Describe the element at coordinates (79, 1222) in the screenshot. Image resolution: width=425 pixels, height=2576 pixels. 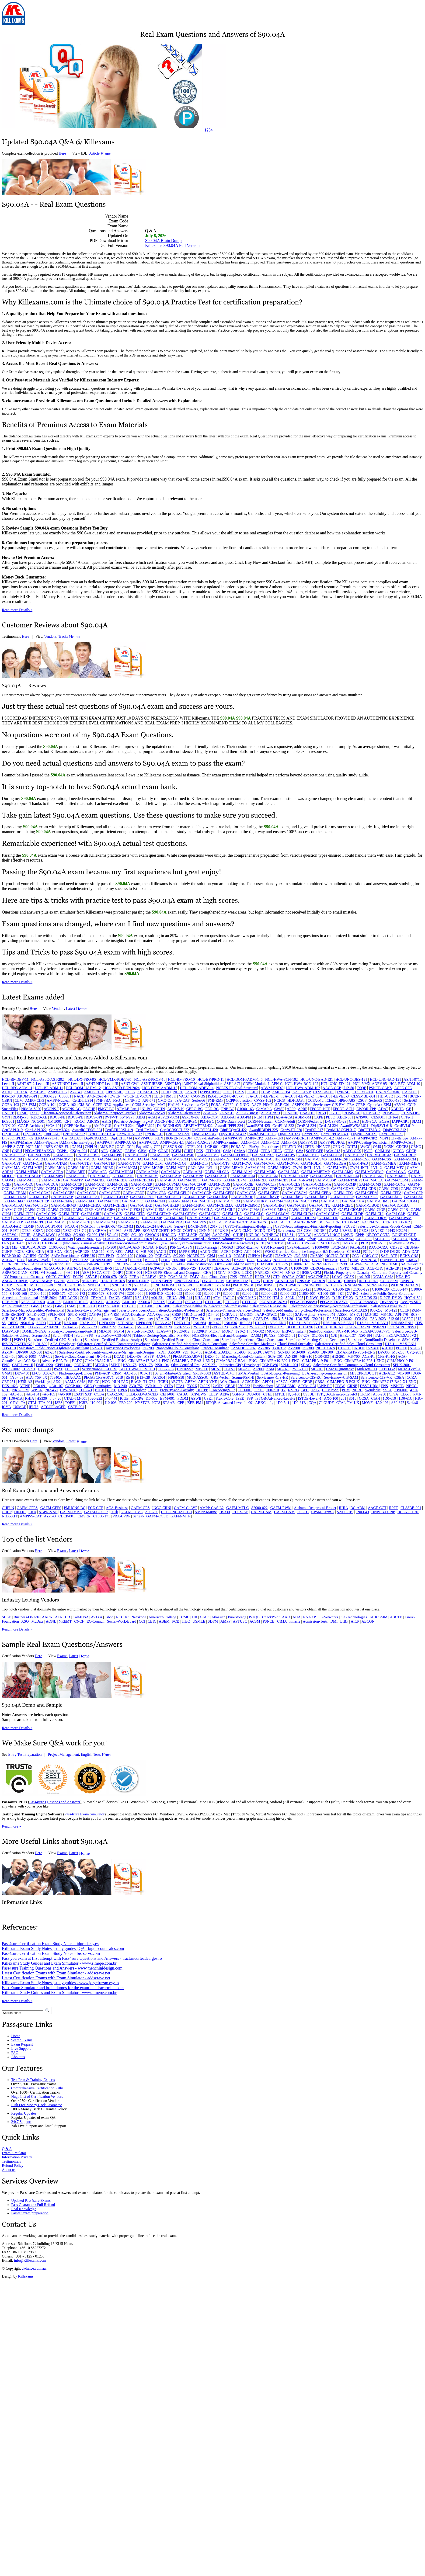
I see `GAFM-CPCE` at that location.